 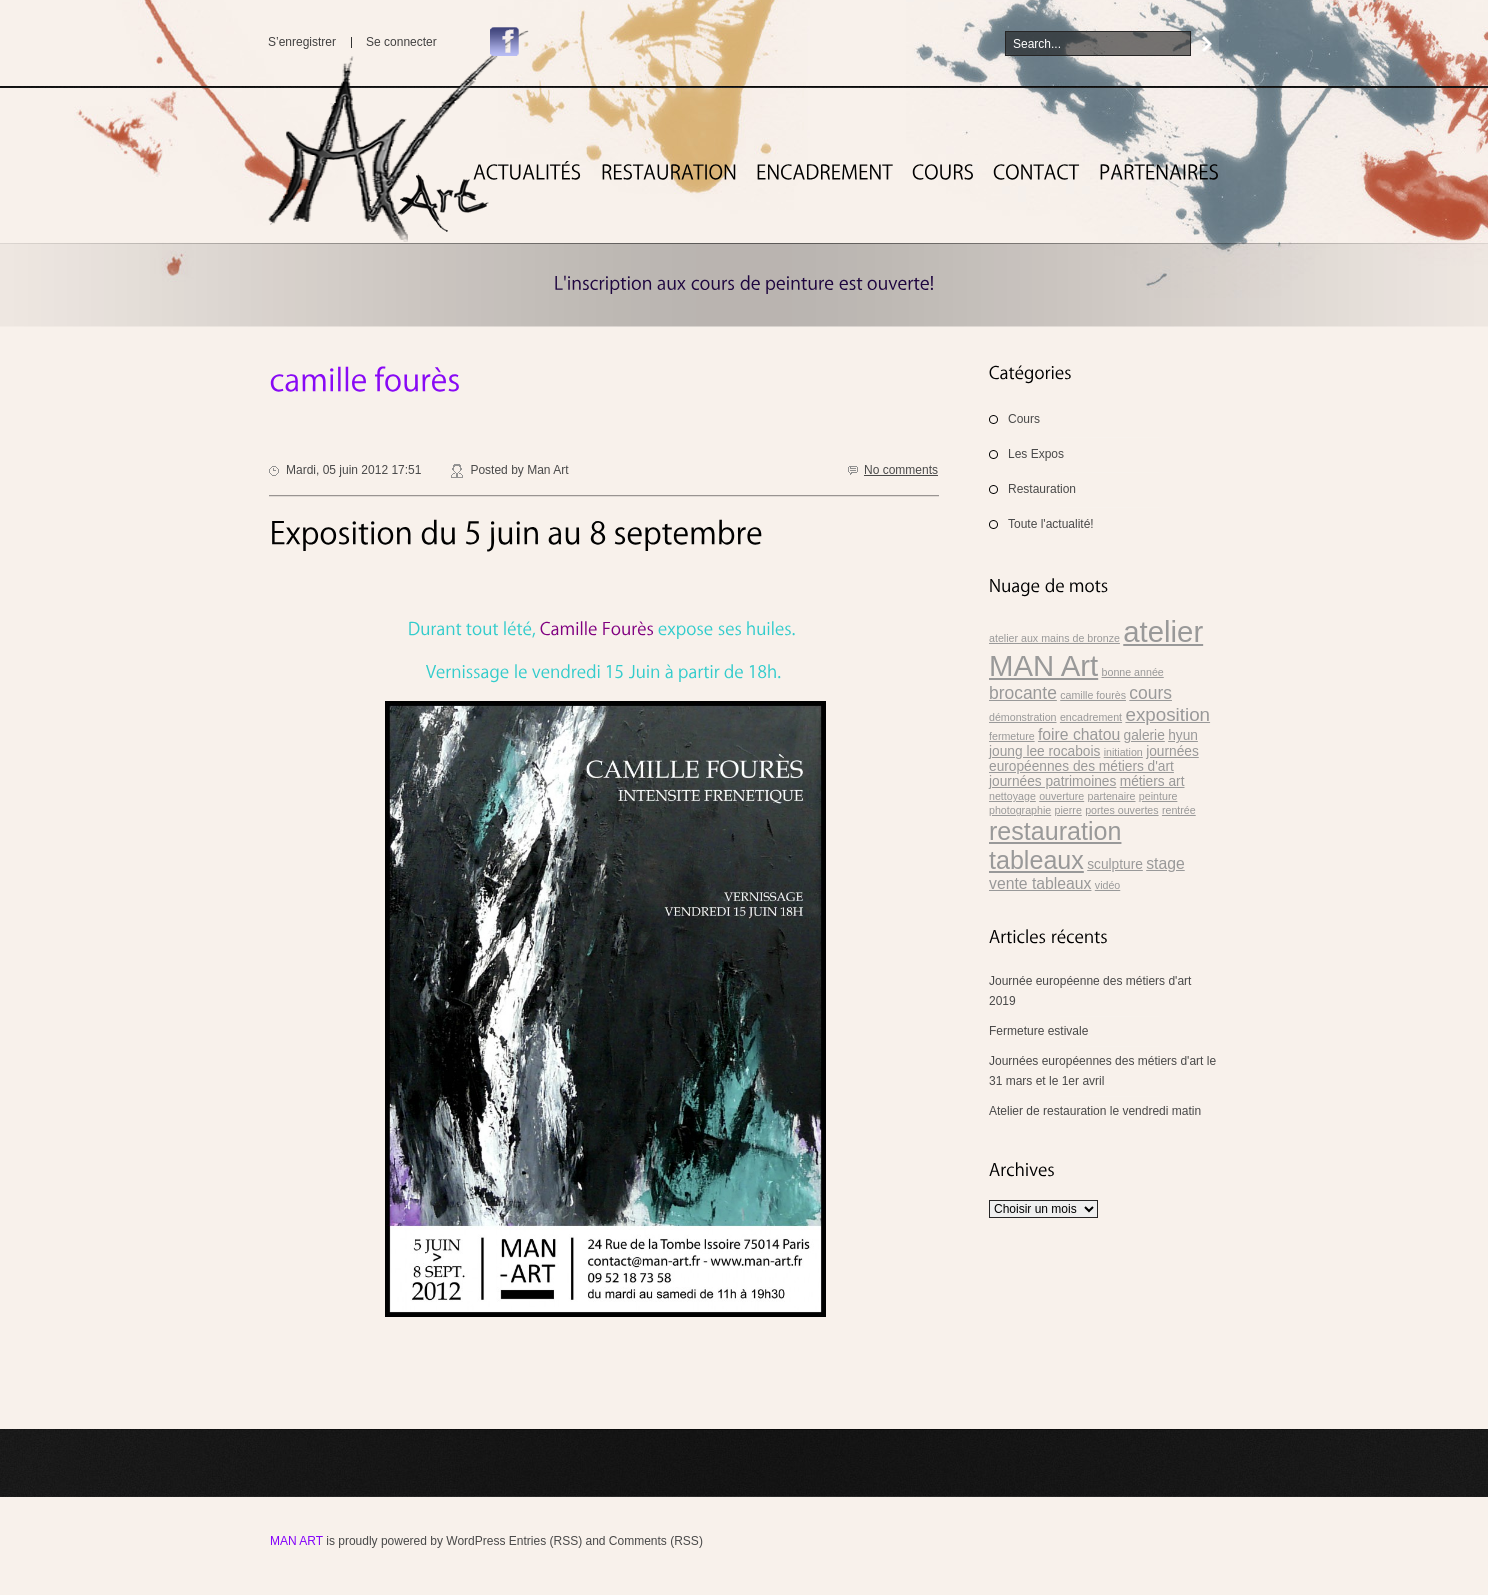 I want to click on fermeture, so click(x=1012, y=736).